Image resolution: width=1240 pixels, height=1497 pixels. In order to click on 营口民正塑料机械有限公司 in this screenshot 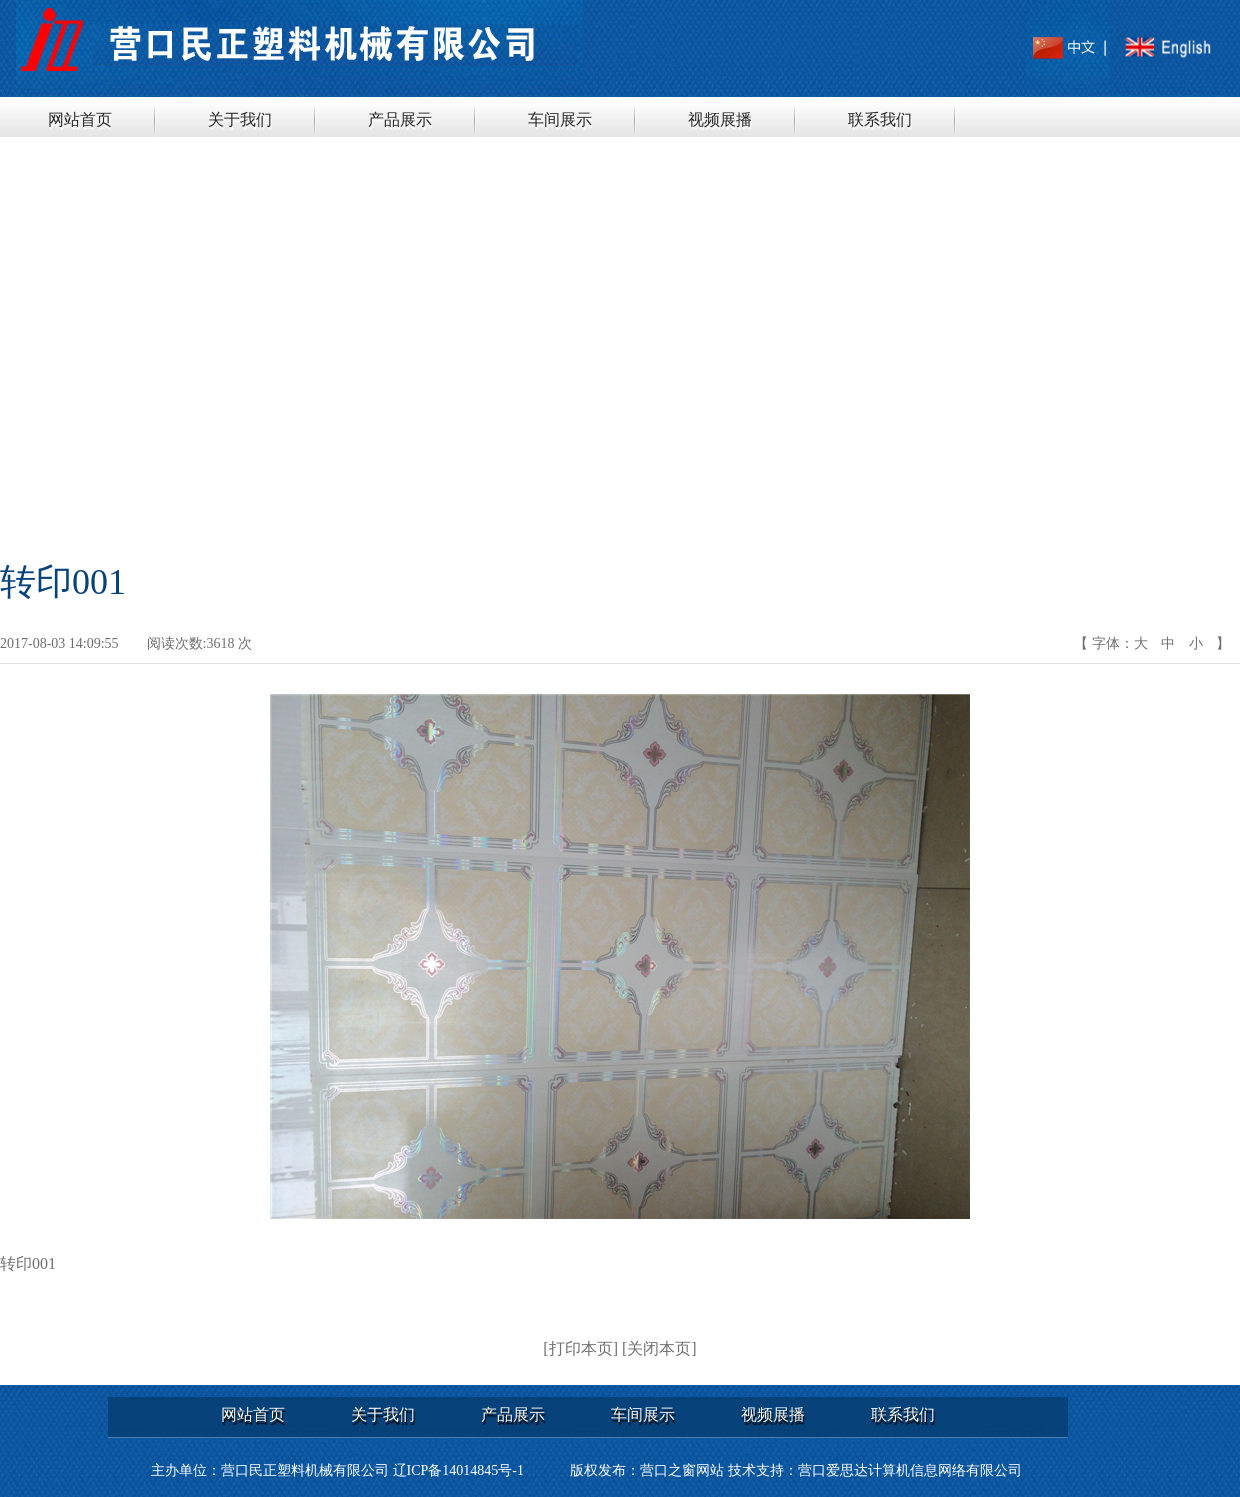, I will do `click(305, 1470)`.